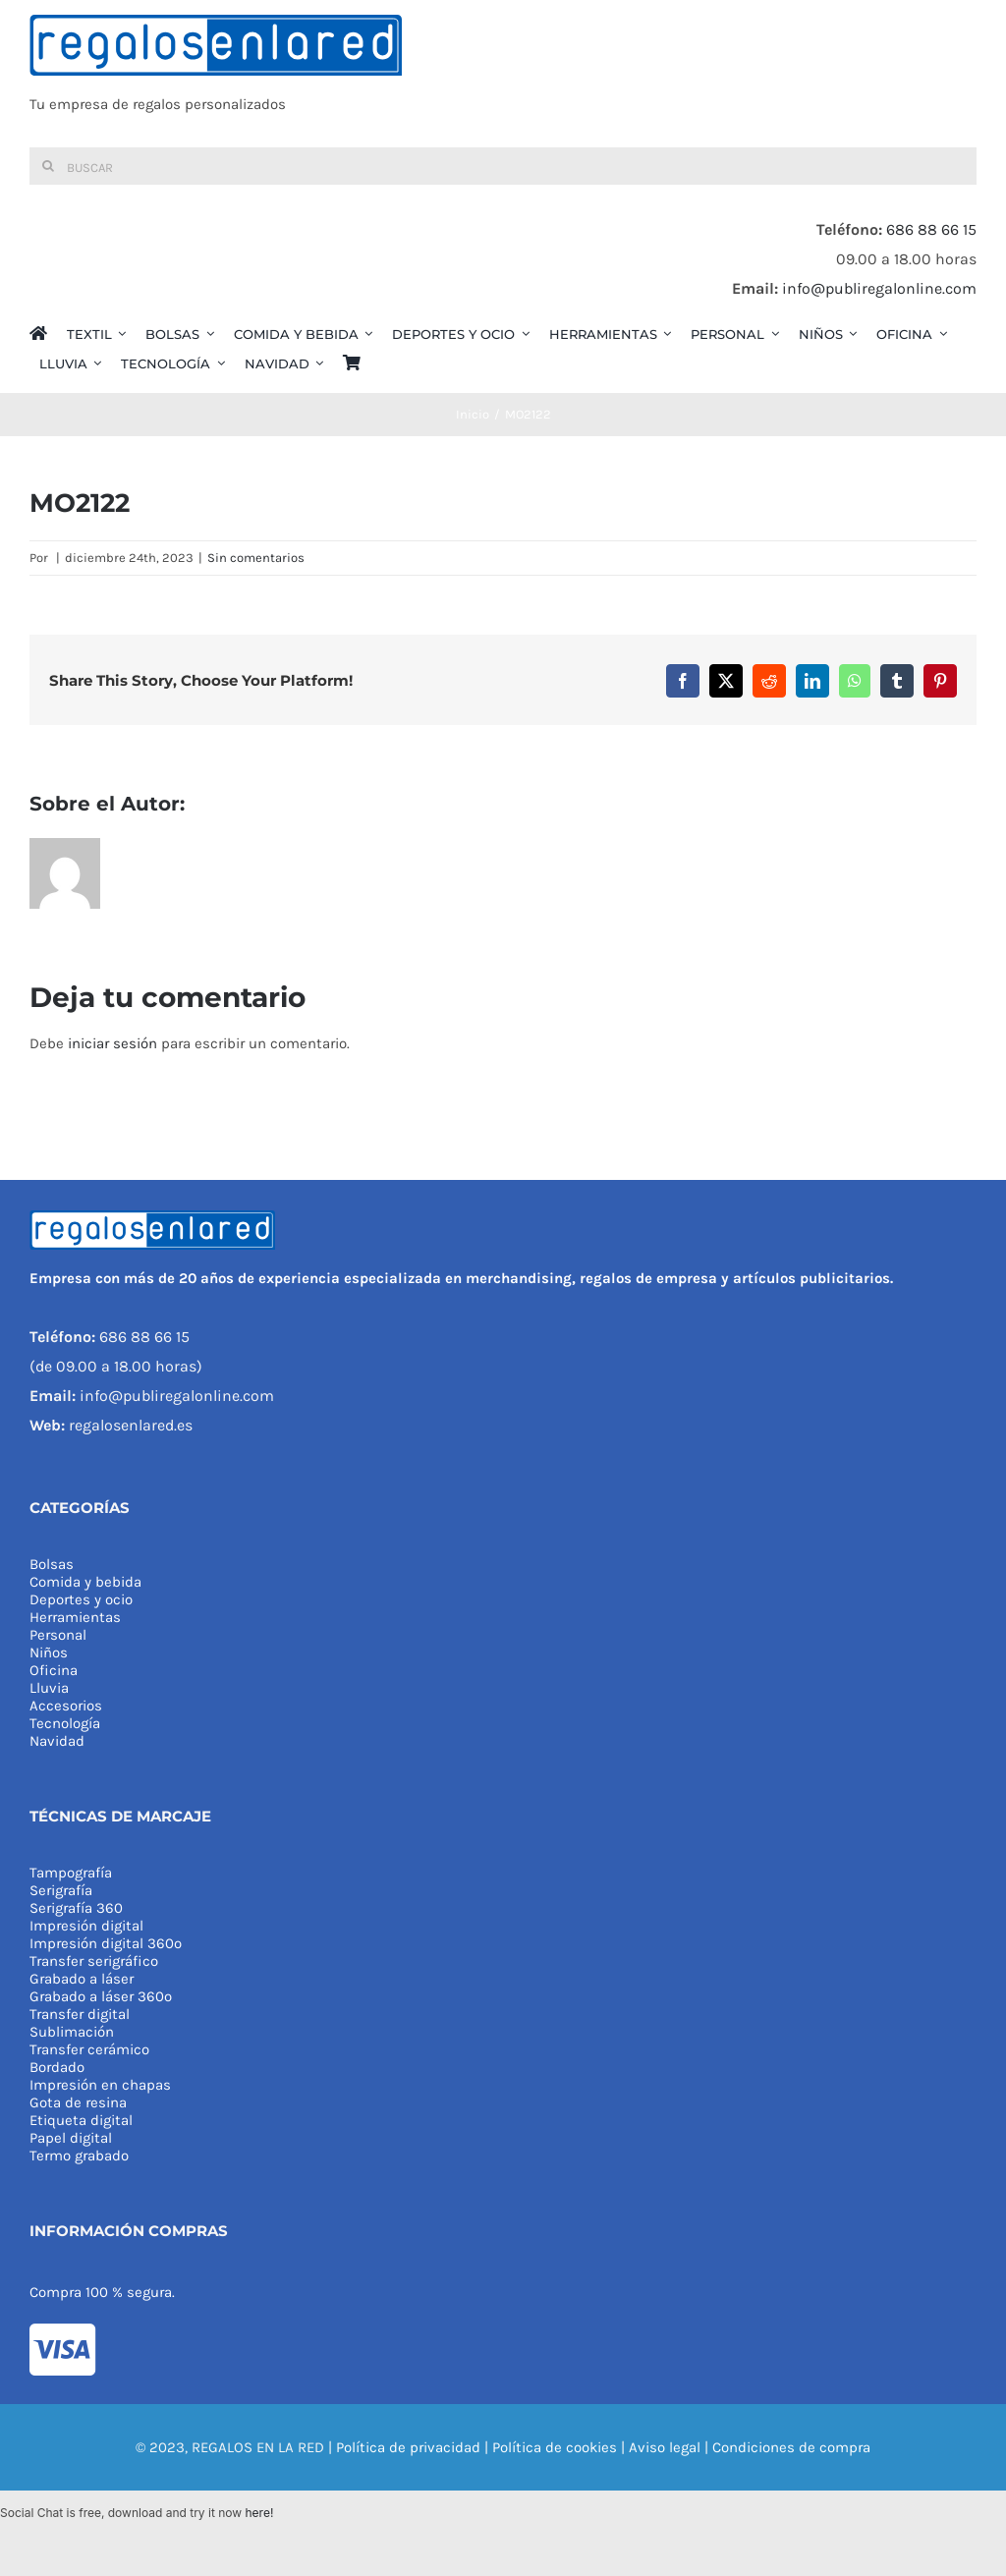 This screenshot has height=2576, width=1006. Describe the element at coordinates (48, 1652) in the screenshot. I see `Niños` at that location.